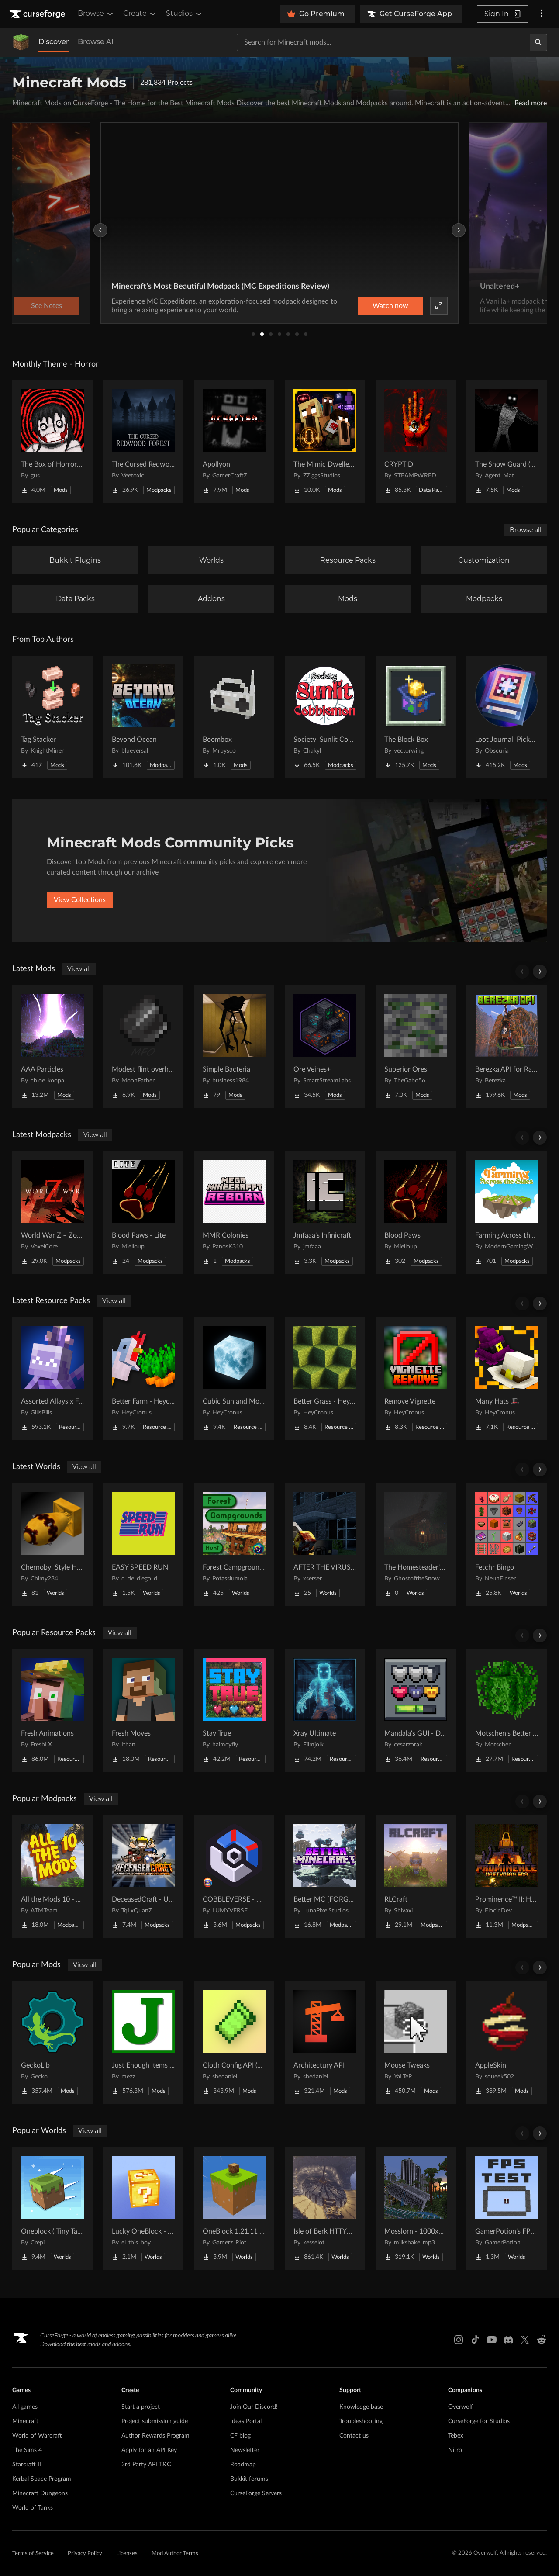 Image resolution: width=559 pixels, height=2576 pixels. What do you see at coordinates (506, 1212) in the screenshot?
I see `[Go to Farming Across the Skies Project Page]` at bounding box center [506, 1212].